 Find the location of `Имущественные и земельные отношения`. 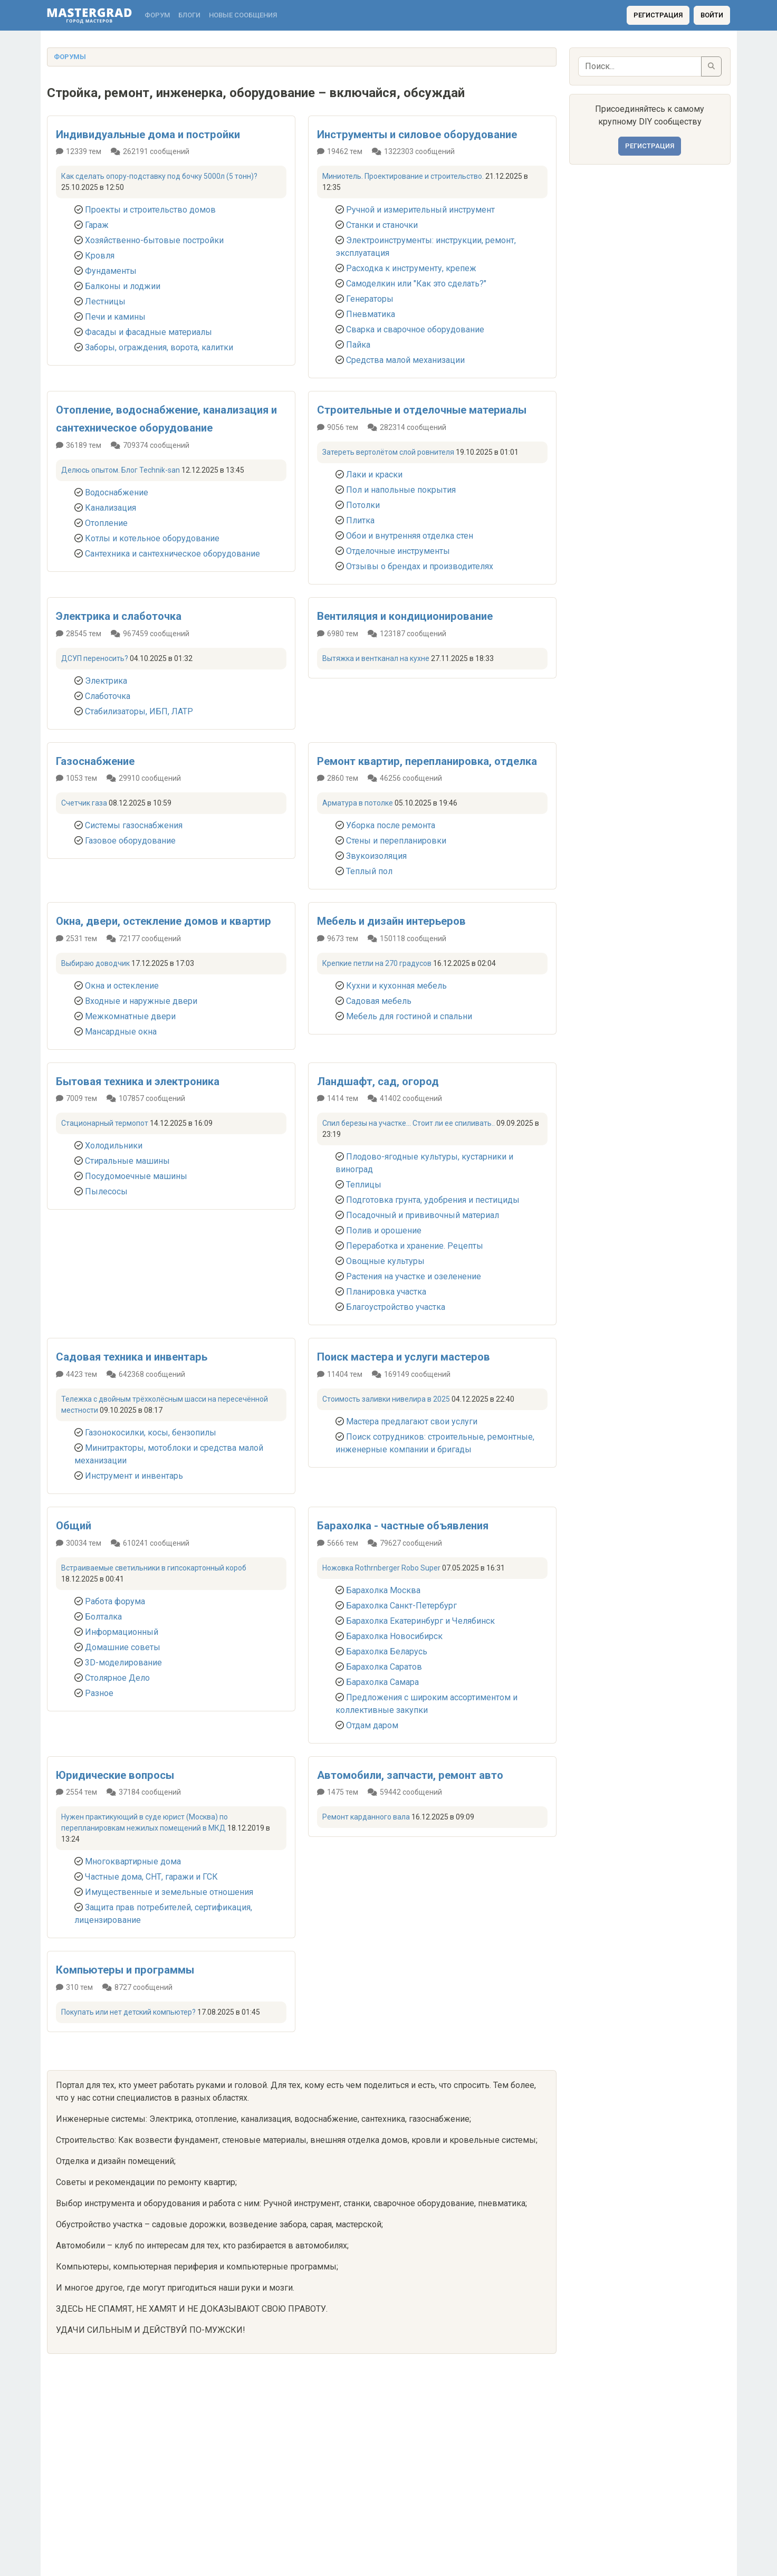

Имущественные и земельные отношения is located at coordinates (169, 1892).